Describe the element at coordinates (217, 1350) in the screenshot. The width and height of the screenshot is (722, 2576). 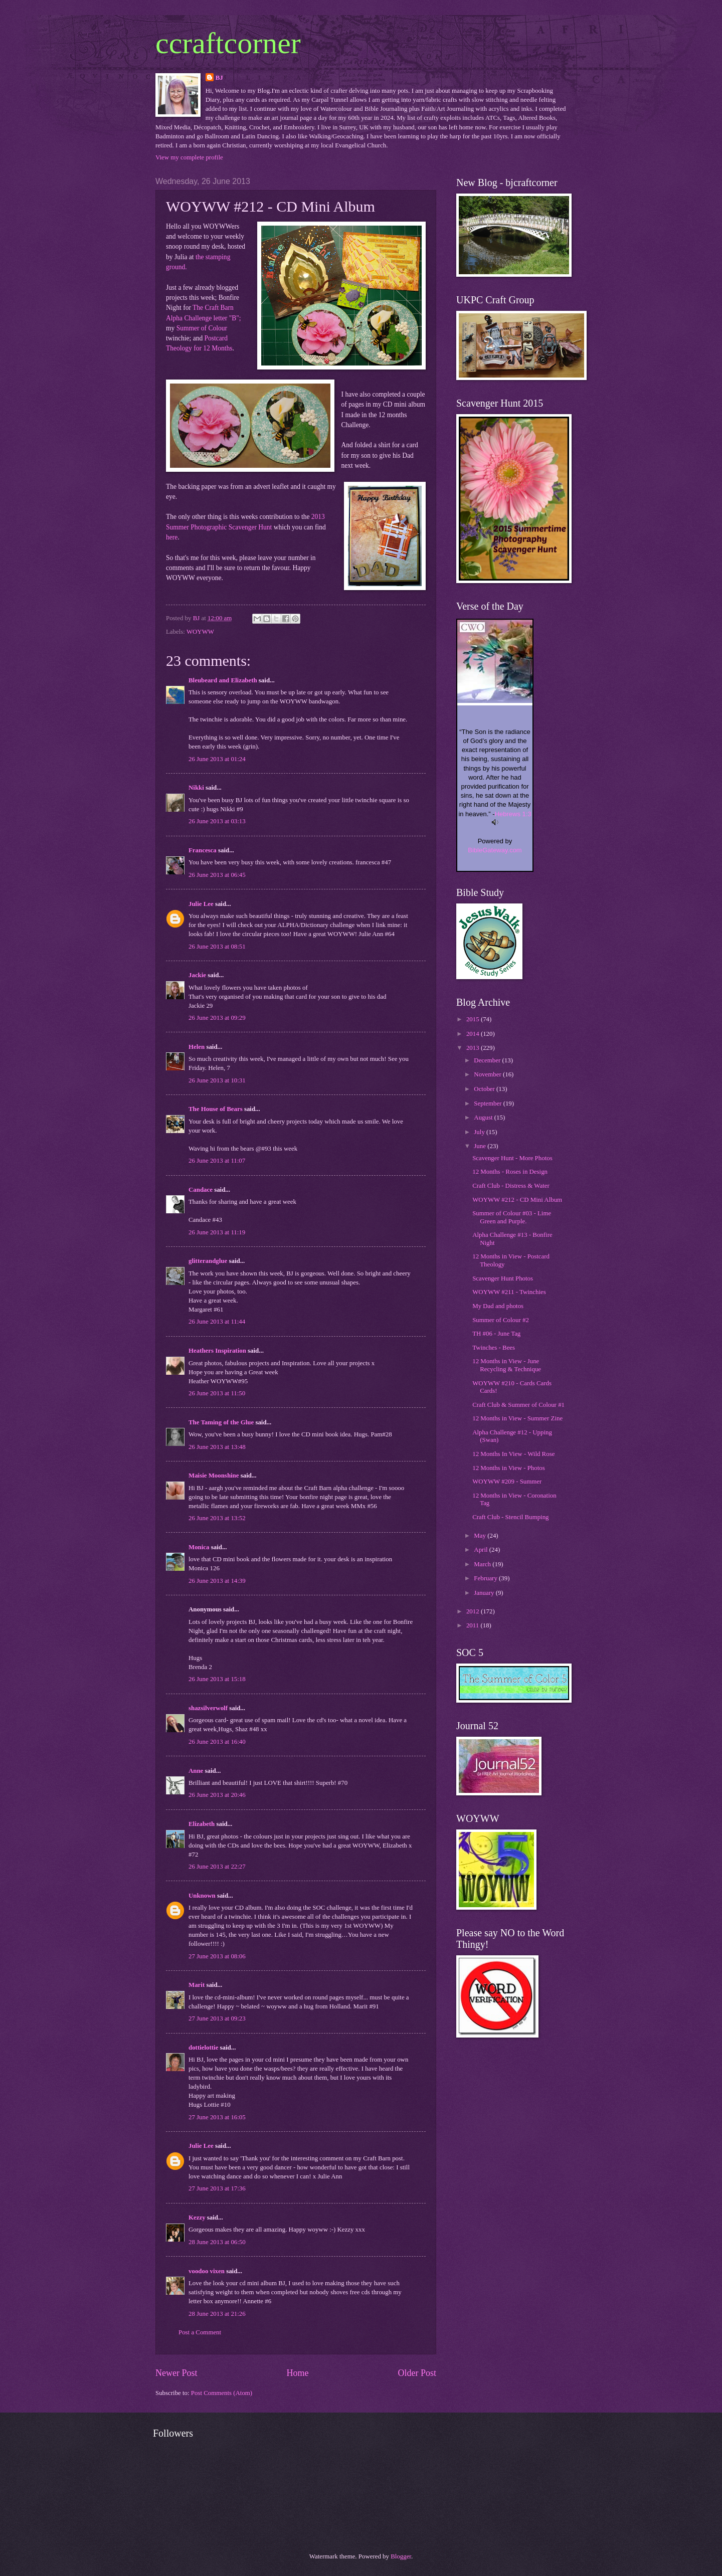
I see `Heathers Inspiration` at that location.